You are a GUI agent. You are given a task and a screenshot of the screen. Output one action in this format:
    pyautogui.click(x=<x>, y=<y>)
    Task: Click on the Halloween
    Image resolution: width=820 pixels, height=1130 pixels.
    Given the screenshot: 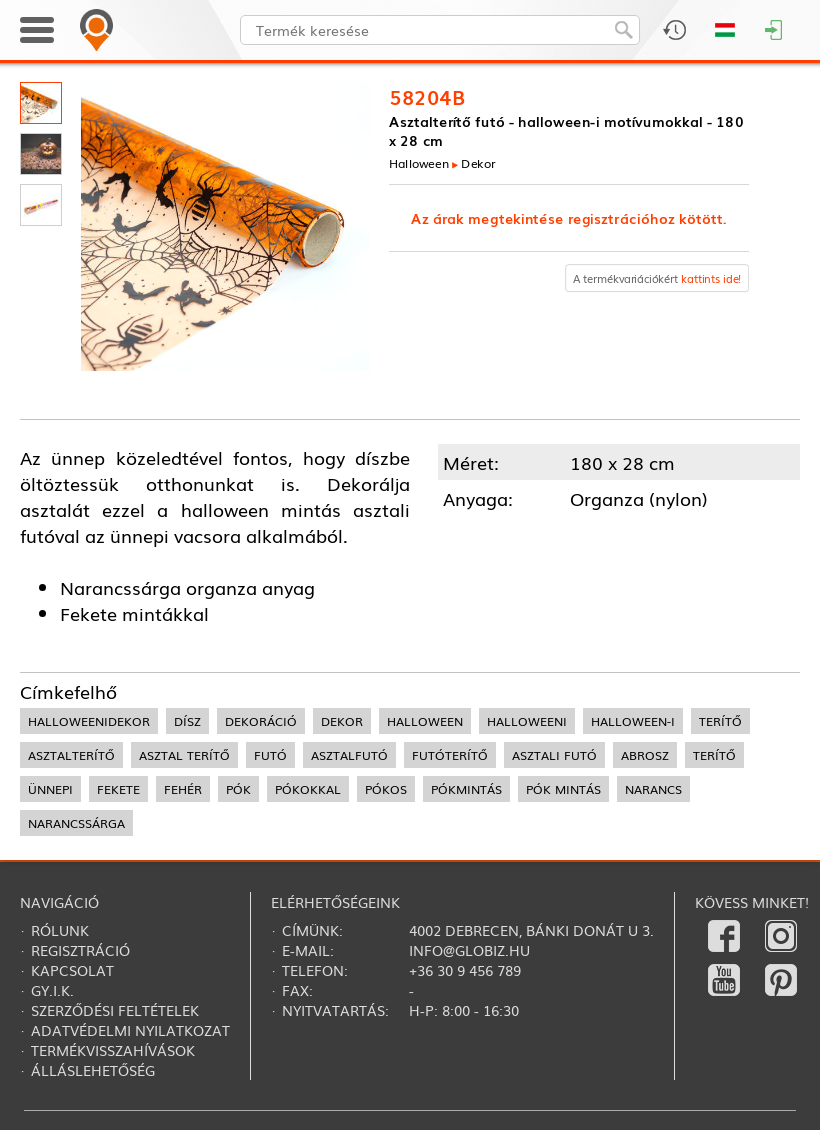 What is the action you would take?
    pyautogui.click(x=419, y=163)
    